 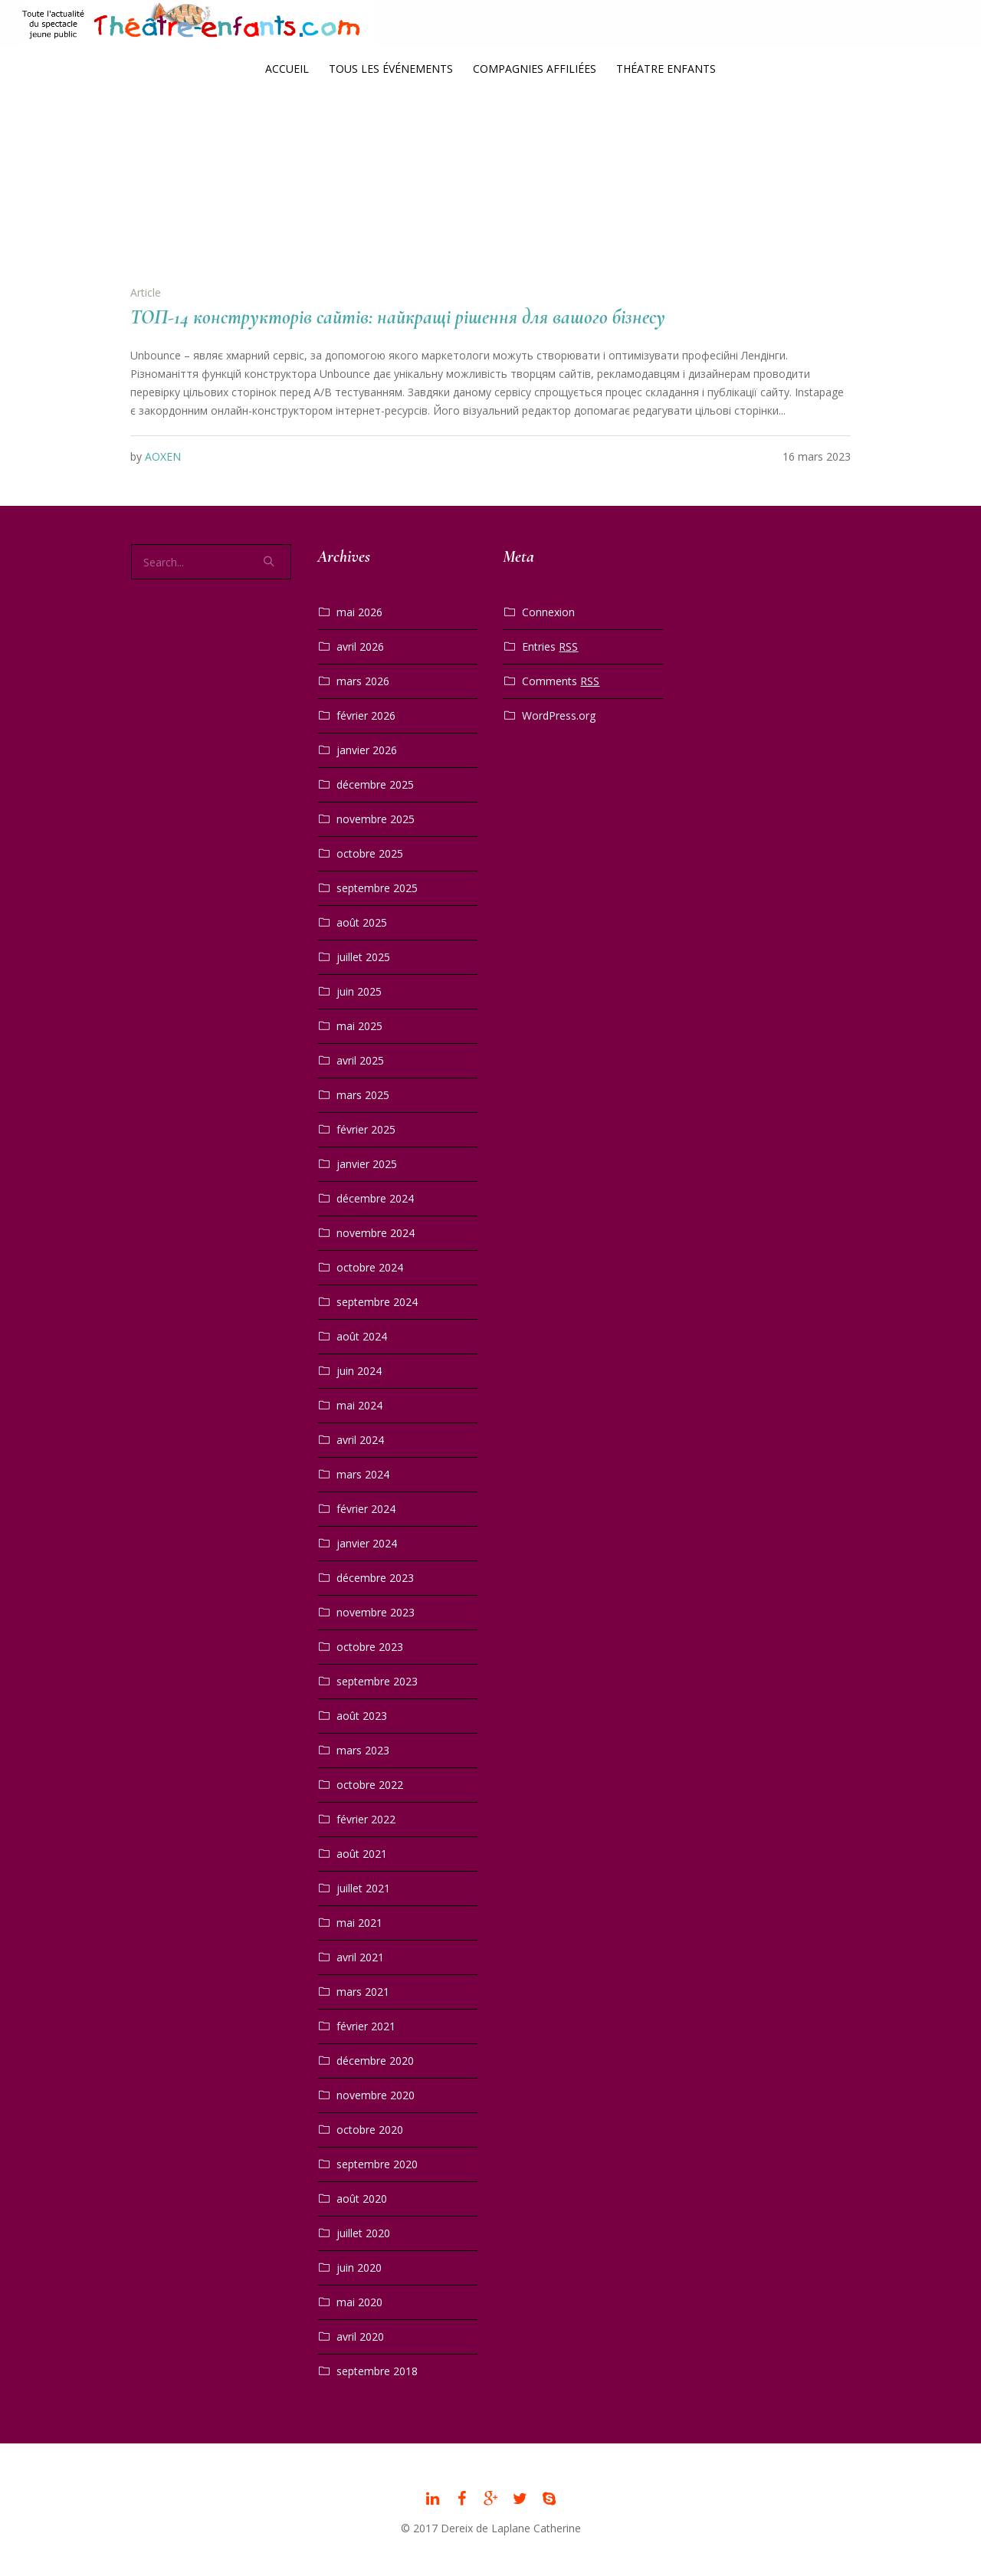 I want to click on février 2026, so click(x=365, y=715).